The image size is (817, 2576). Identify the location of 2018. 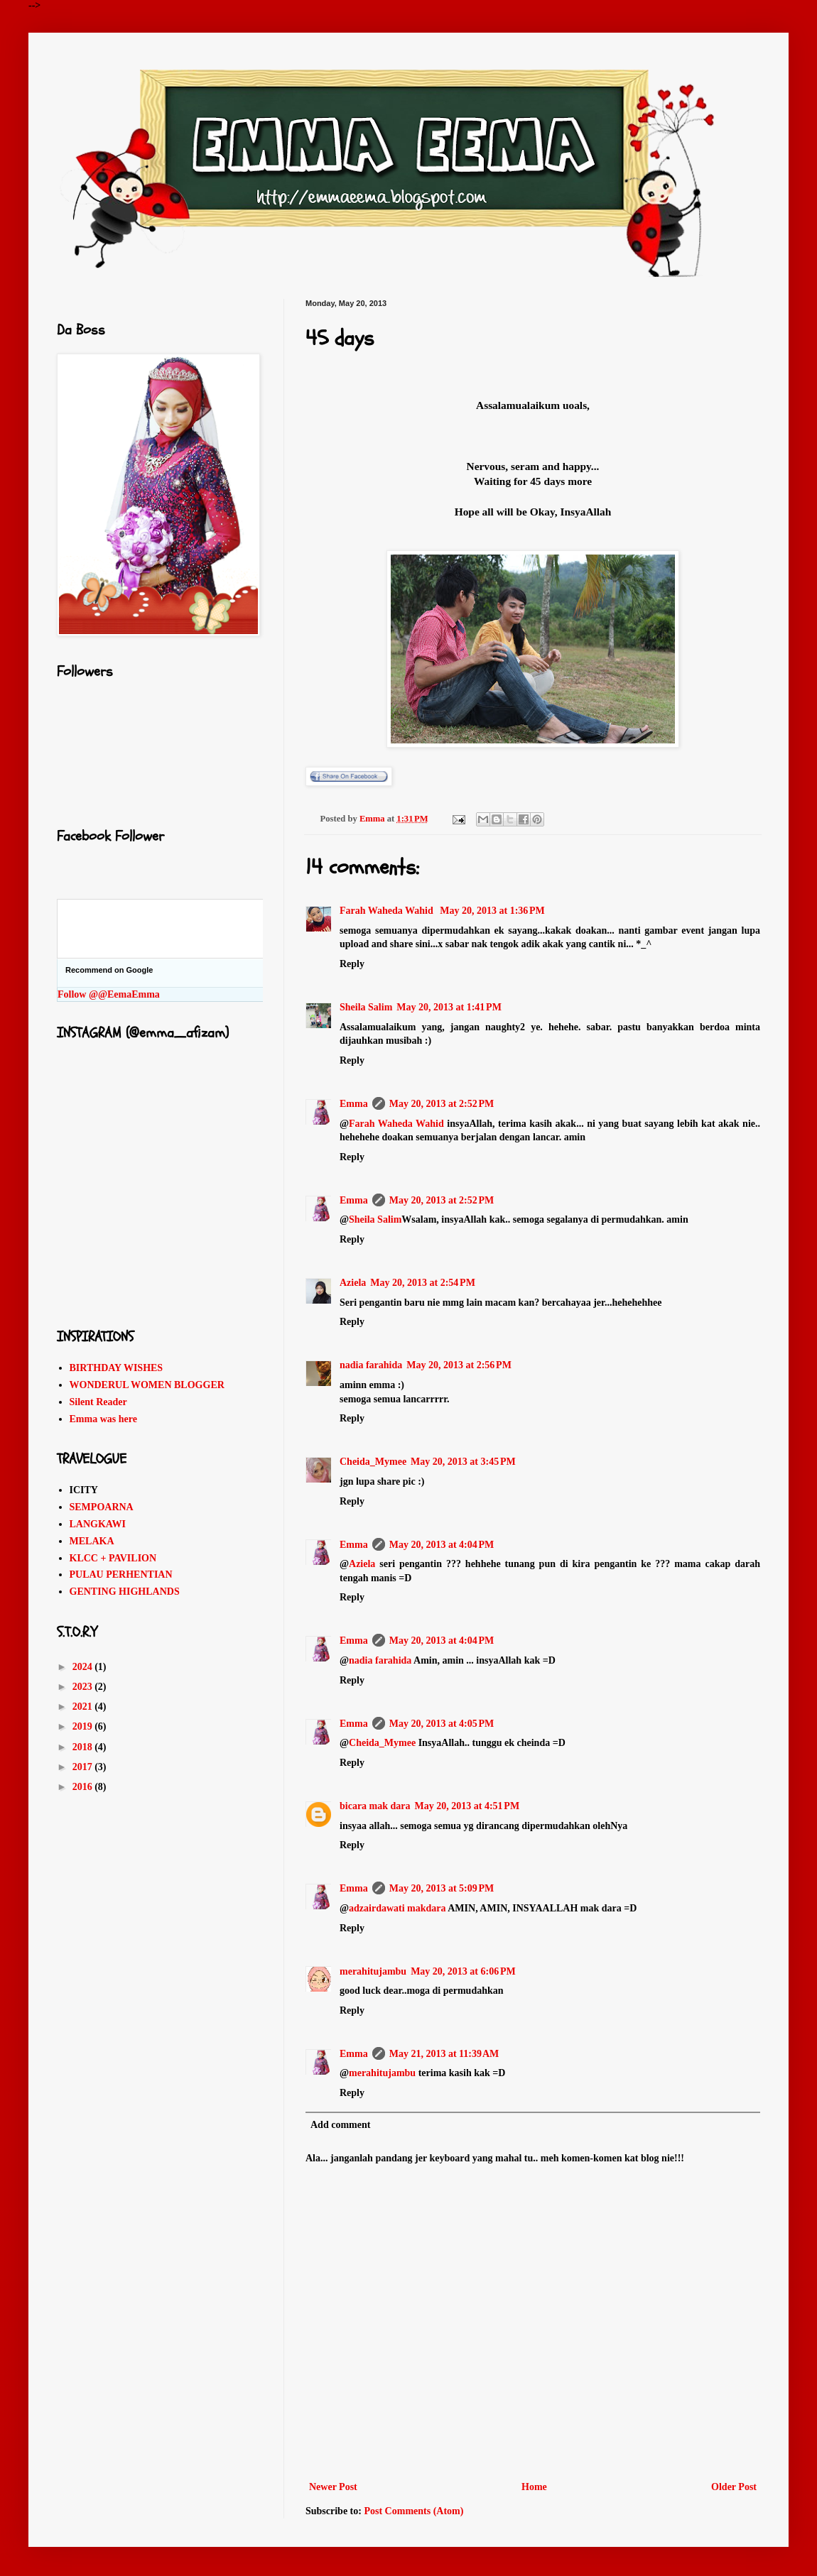
(83, 1747).